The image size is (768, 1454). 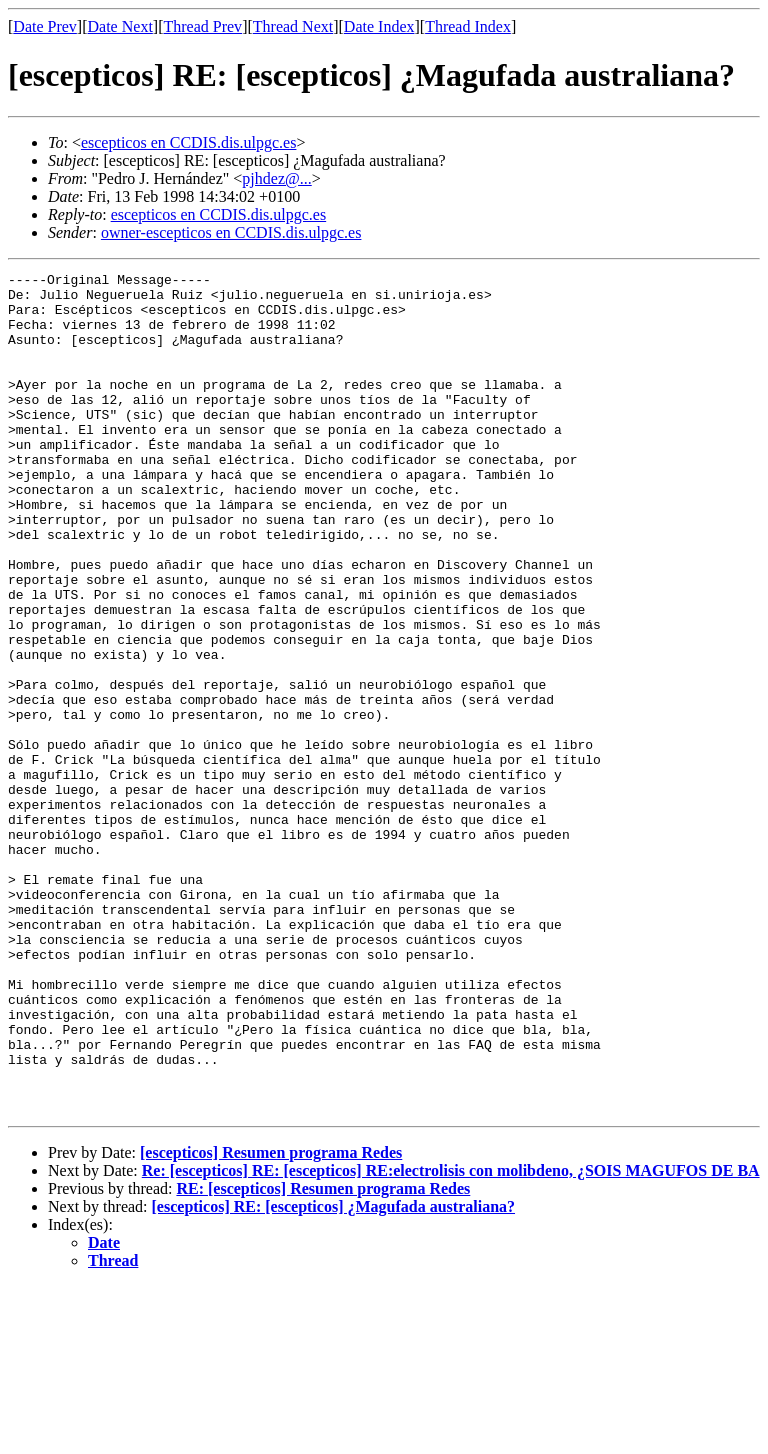 I want to click on Date Prev, so click(x=45, y=26).